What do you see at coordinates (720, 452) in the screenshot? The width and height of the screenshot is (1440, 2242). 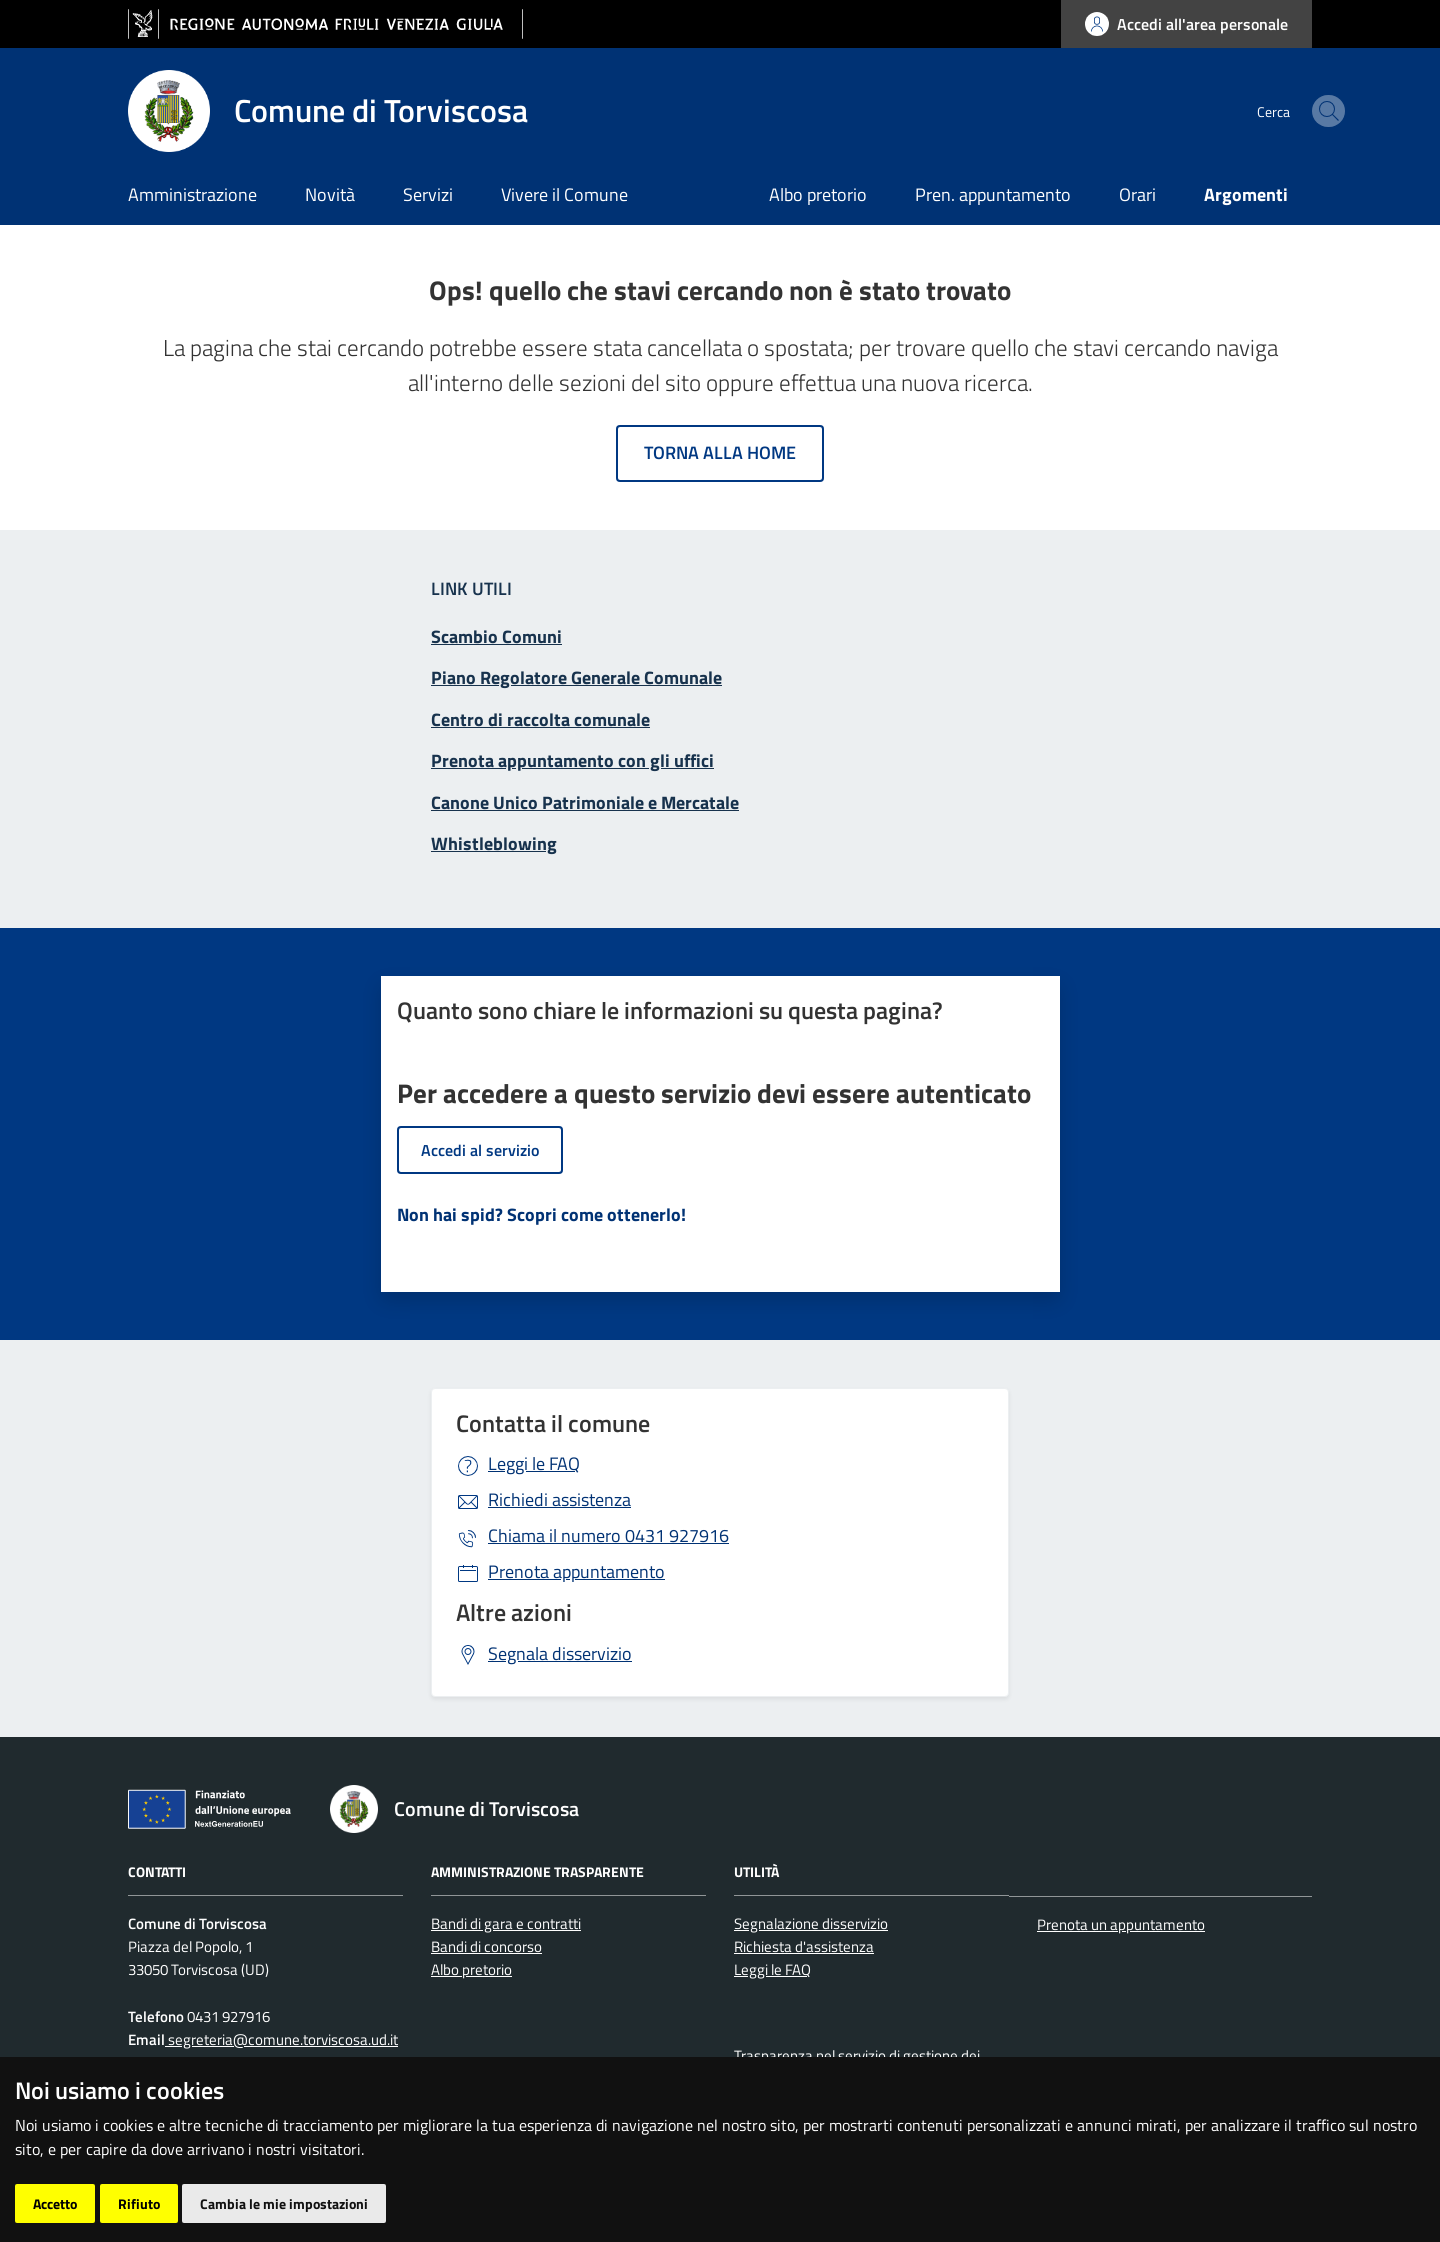 I see `Torna alla home` at bounding box center [720, 452].